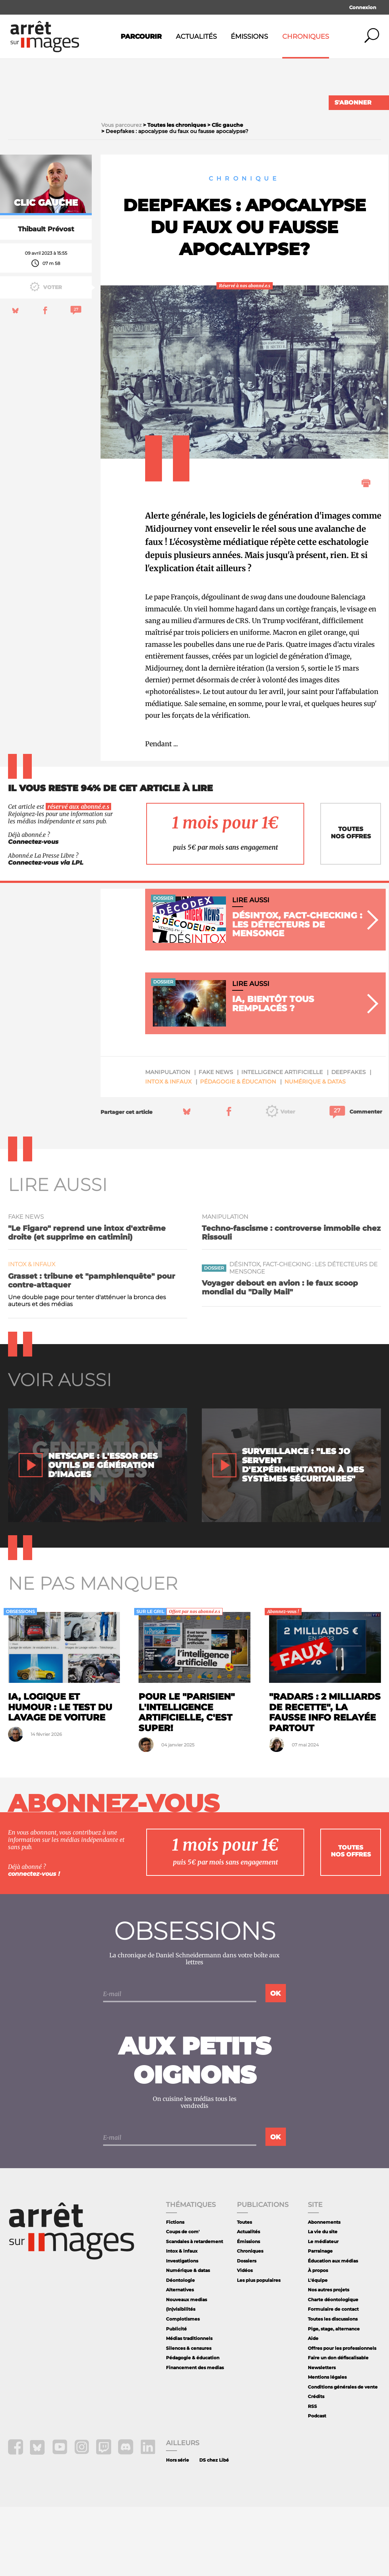  Describe the element at coordinates (333, 2368) in the screenshot. I see `Charte déontologique` at that location.